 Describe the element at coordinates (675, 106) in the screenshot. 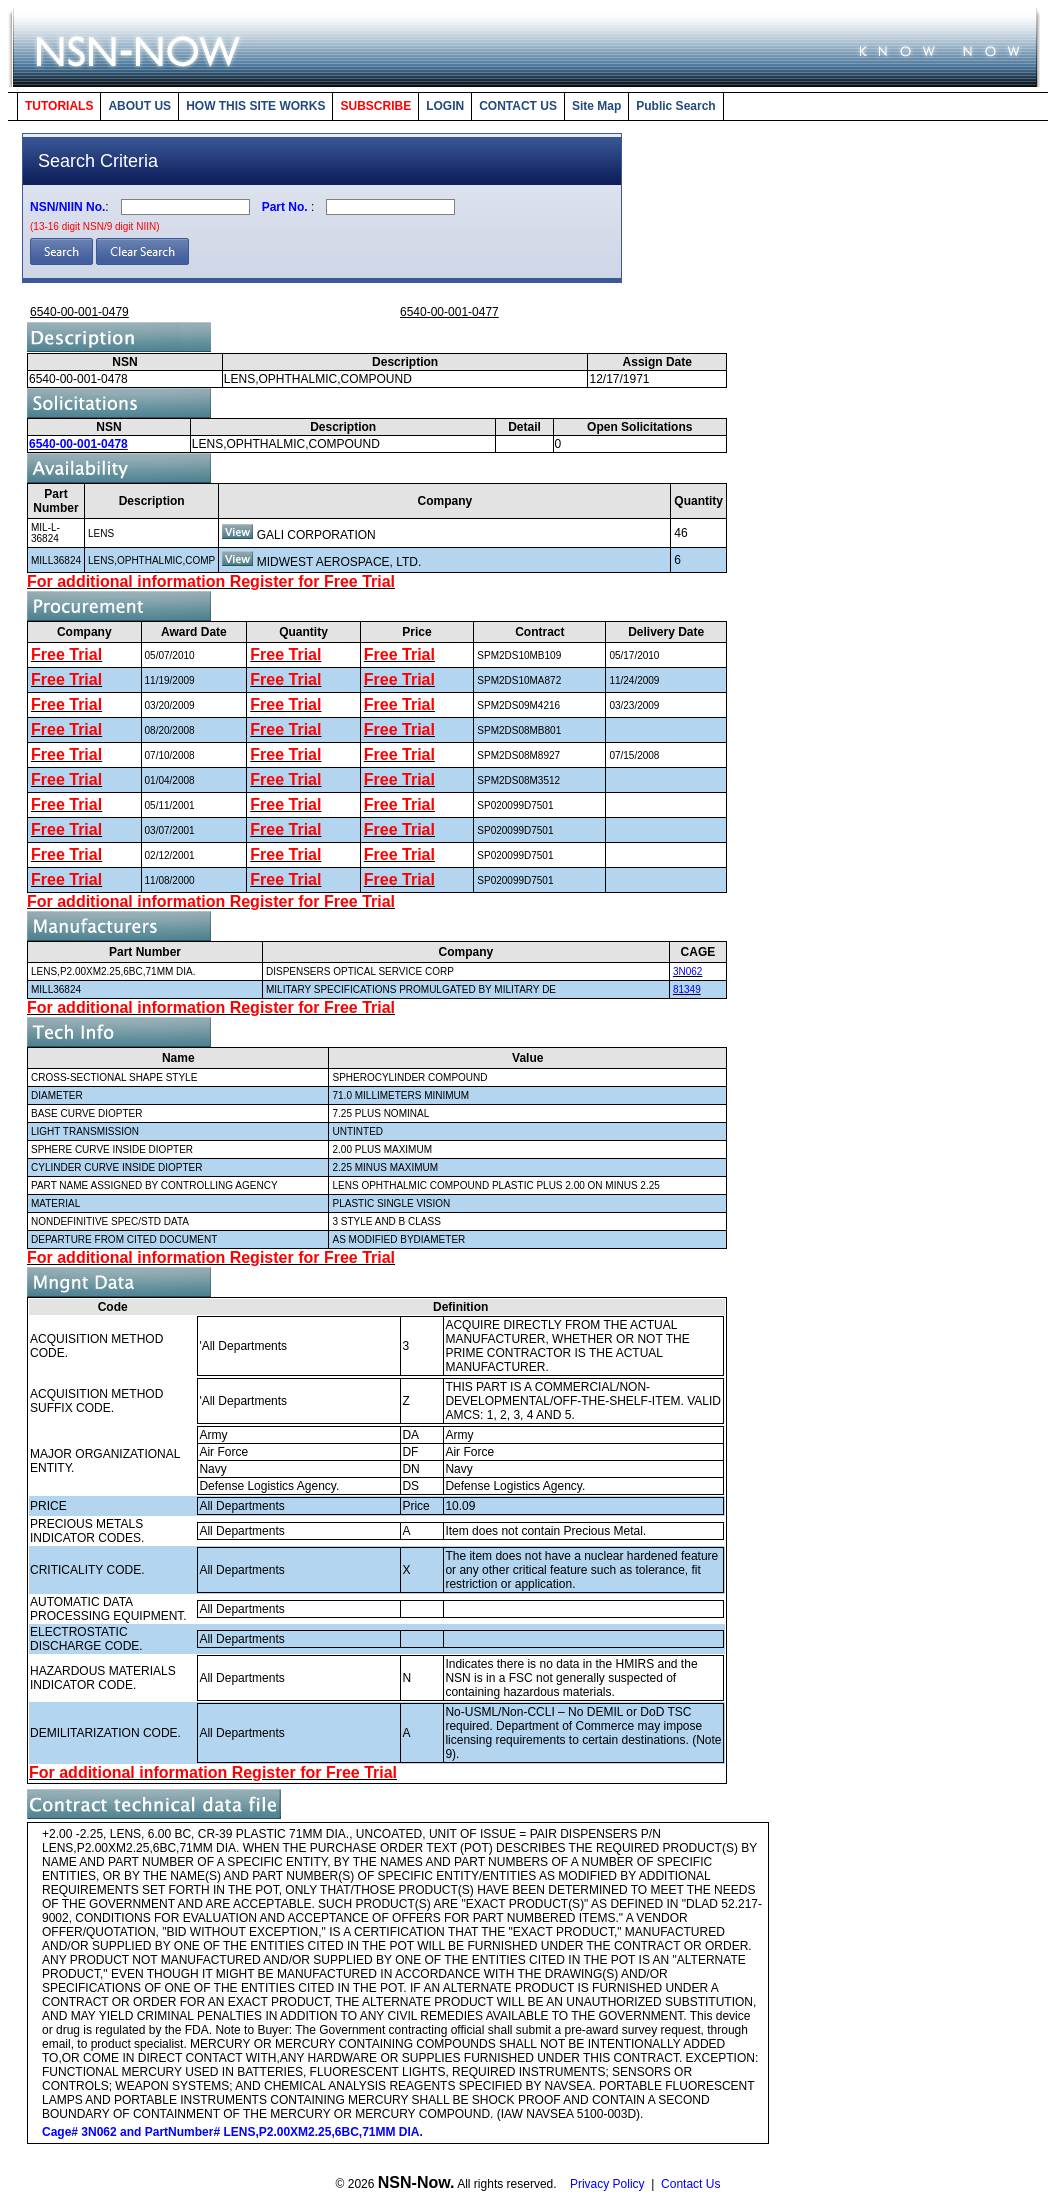

I see `Public Search` at that location.